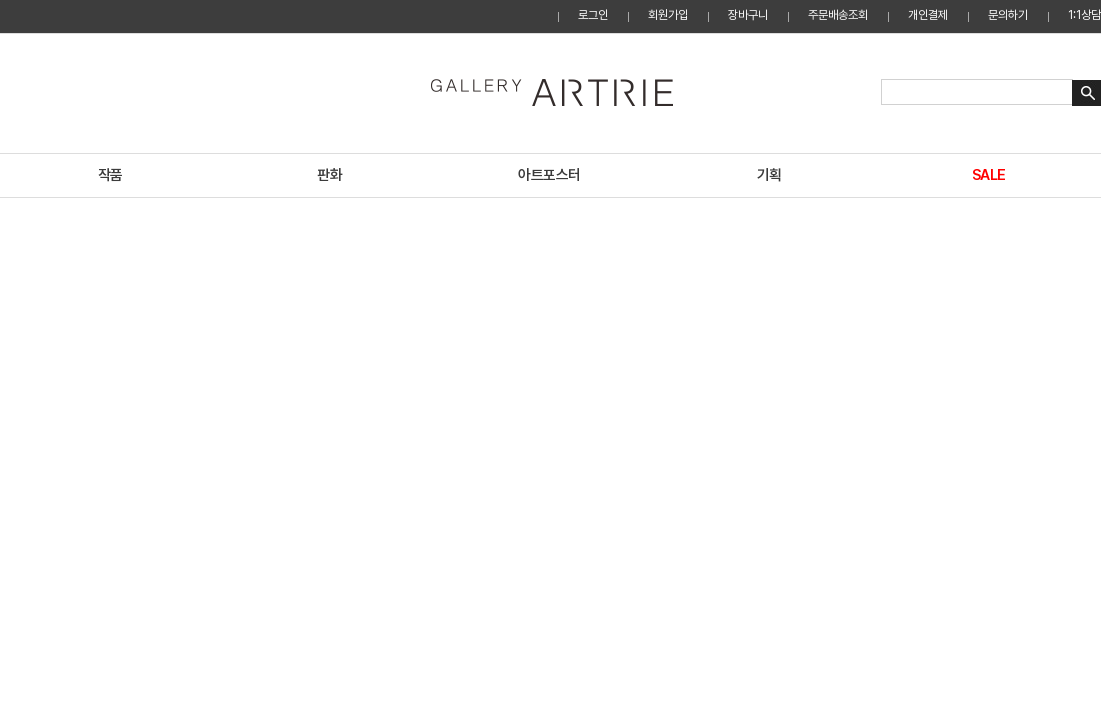  Describe the element at coordinates (1084, 15) in the screenshot. I see `1:1상담` at that location.